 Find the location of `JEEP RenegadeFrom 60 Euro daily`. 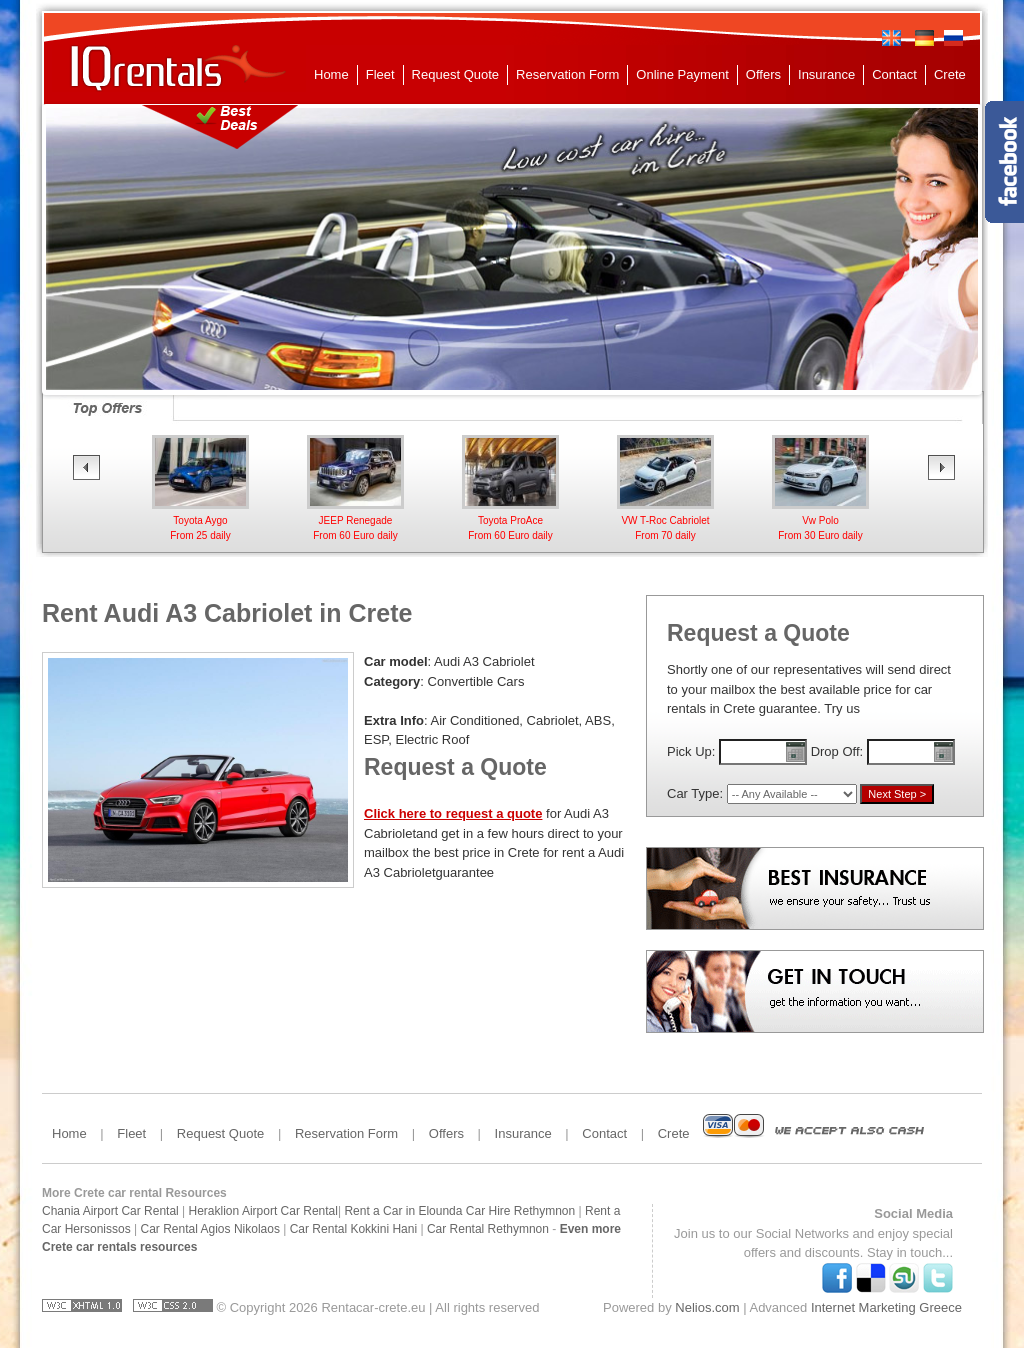

JEEP RenegadeFrom 60 Euro daily is located at coordinates (355, 520).